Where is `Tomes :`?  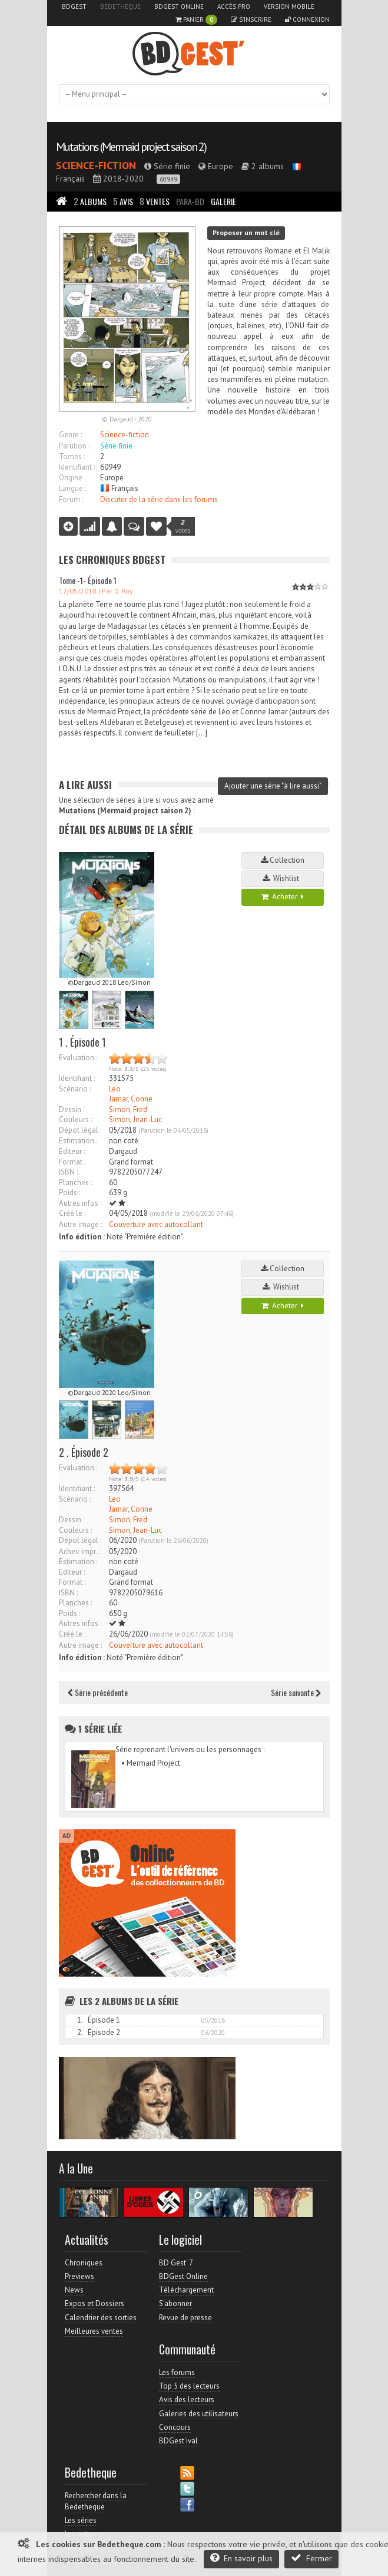
Tomes : is located at coordinates (72, 456).